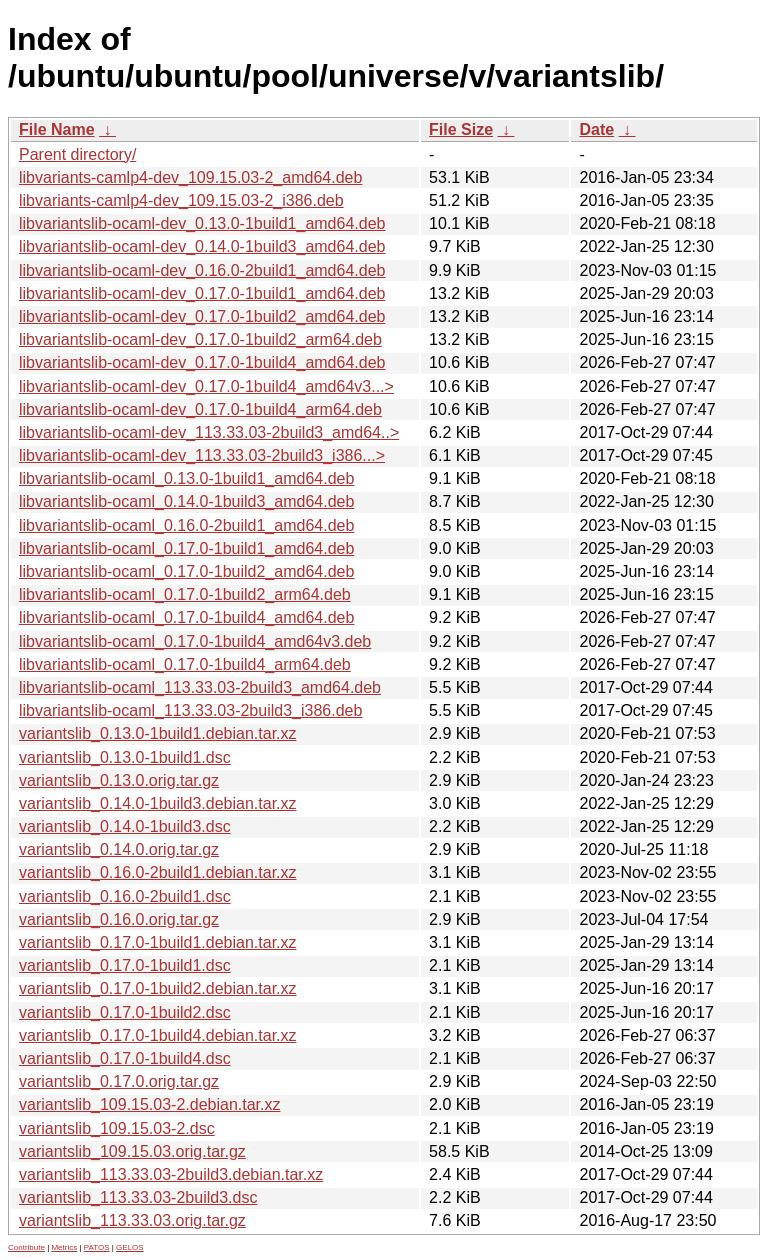 The width and height of the screenshot is (768, 1260). Describe the element at coordinates (150, 1104) in the screenshot. I see `variantslib_109.15.03-2.debian.tar.xz` at that location.